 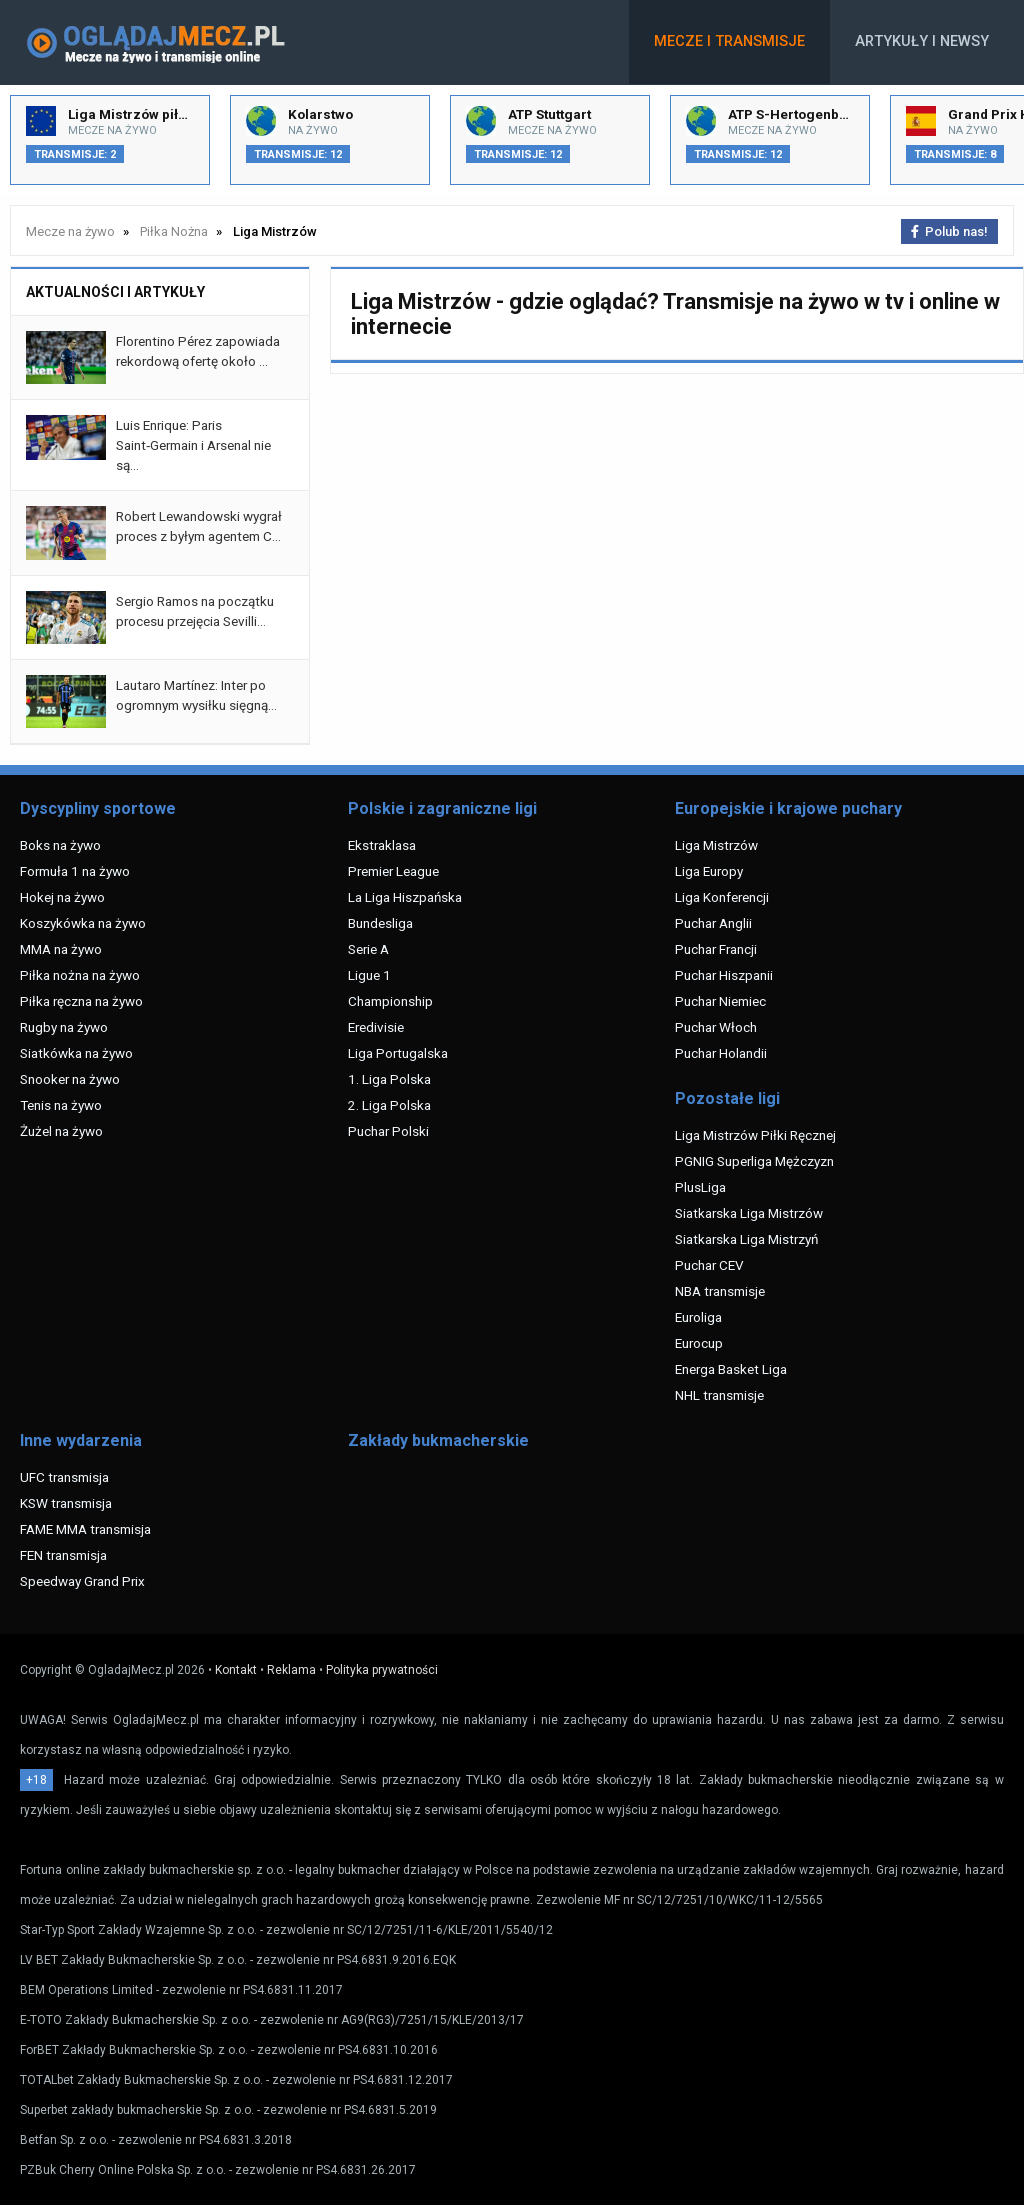 What do you see at coordinates (63, 1555) in the screenshot?
I see `FEN transmisja` at bounding box center [63, 1555].